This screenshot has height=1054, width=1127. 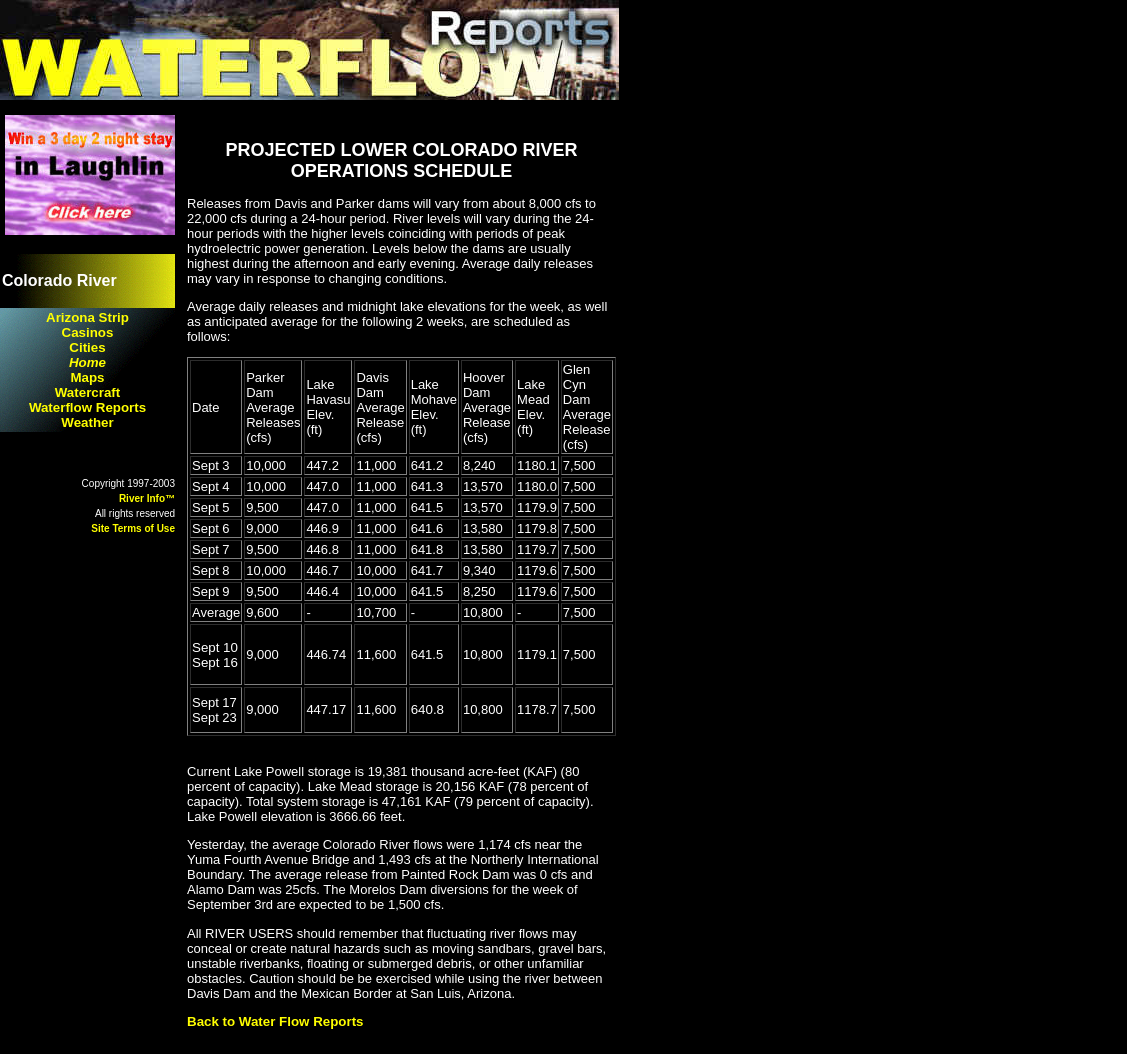 What do you see at coordinates (87, 362) in the screenshot?
I see `Home` at bounding box center [87, 362].